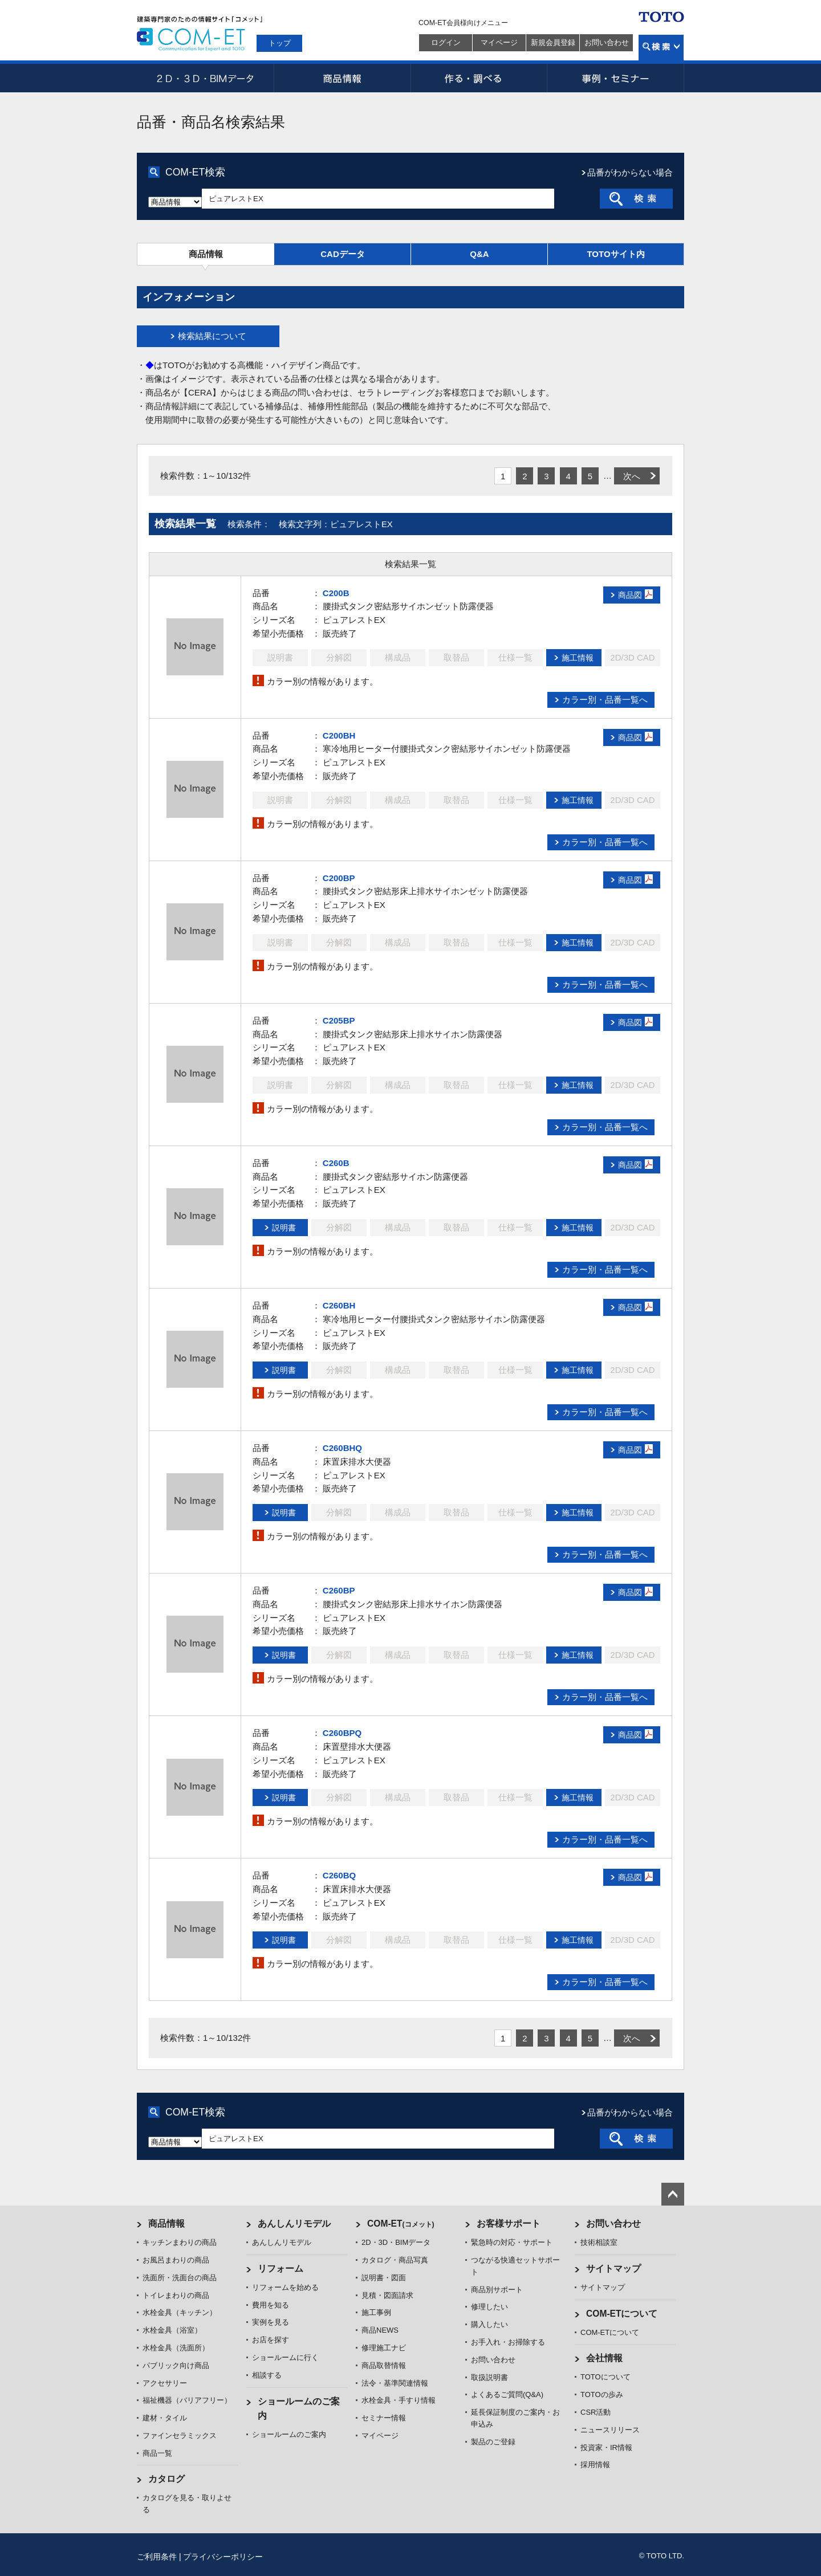 Image resolution: width=821 pixels, height=2576 pixels. I want to click on 洗面所・洗面台の商品, so click(180, 2277).